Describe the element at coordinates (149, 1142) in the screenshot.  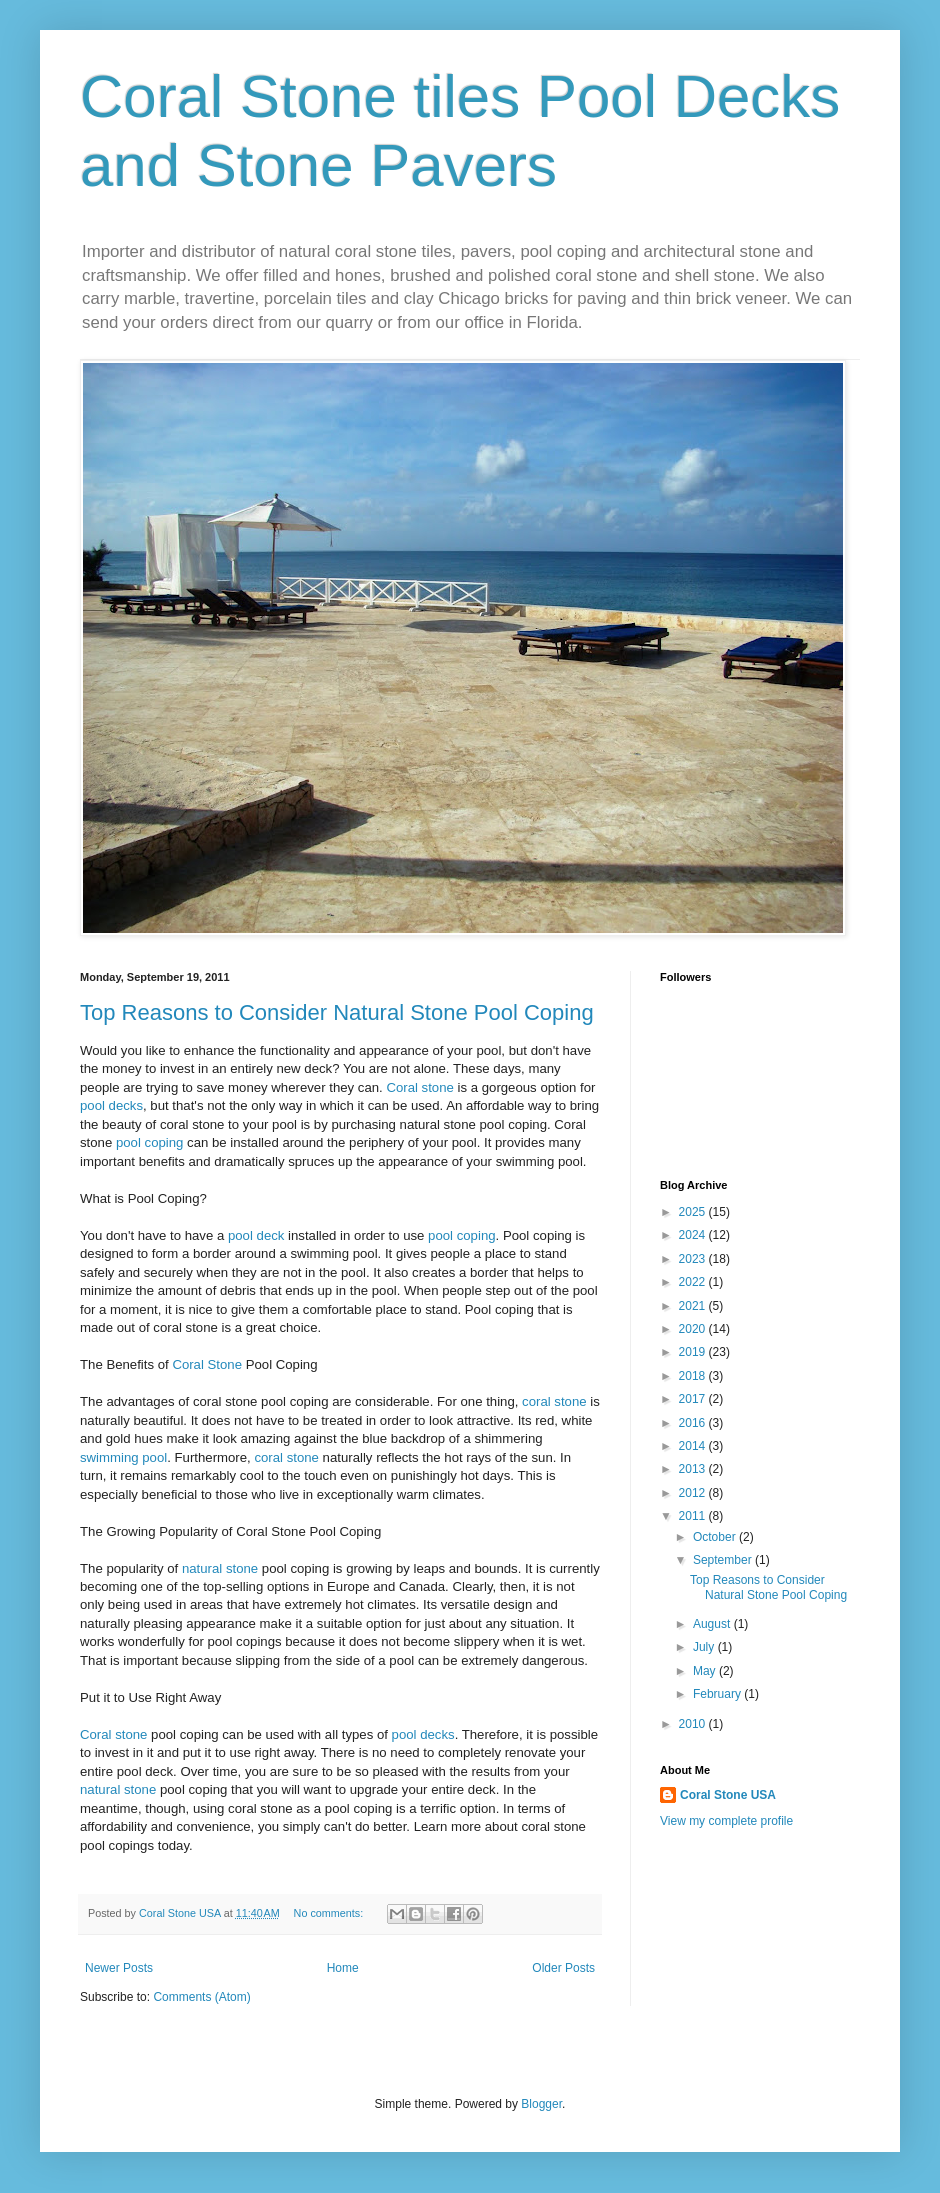
I see `pool coping` at that location.